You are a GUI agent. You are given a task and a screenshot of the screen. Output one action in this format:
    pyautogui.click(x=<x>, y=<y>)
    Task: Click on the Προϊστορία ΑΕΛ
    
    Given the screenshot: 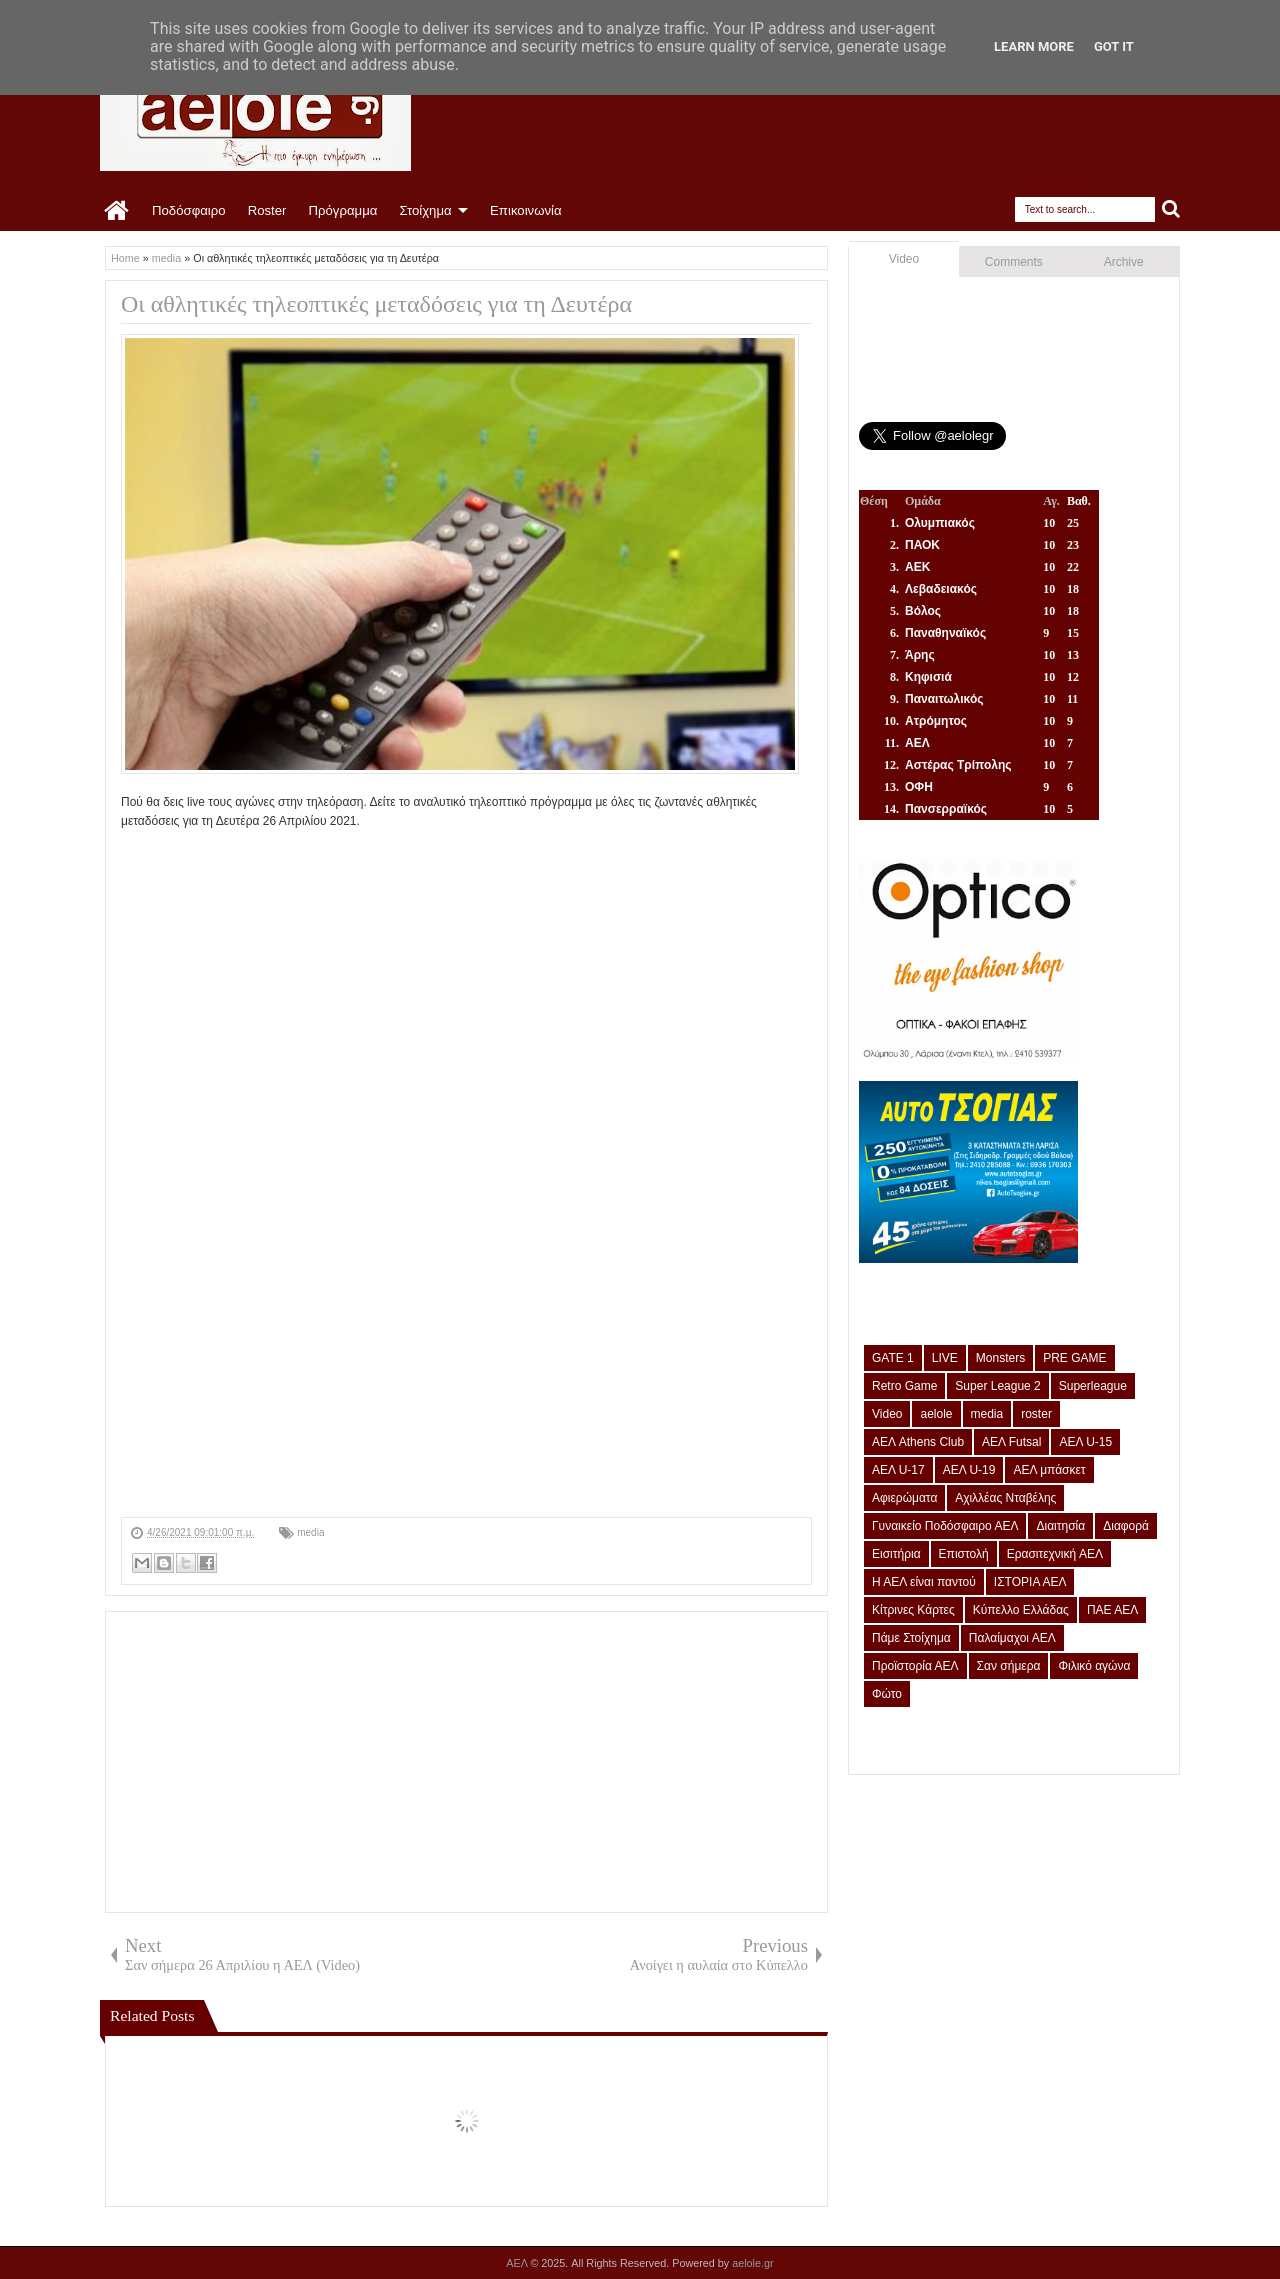 What is the action you would take?
    pyautogui.click(x=915, y=1666)
    